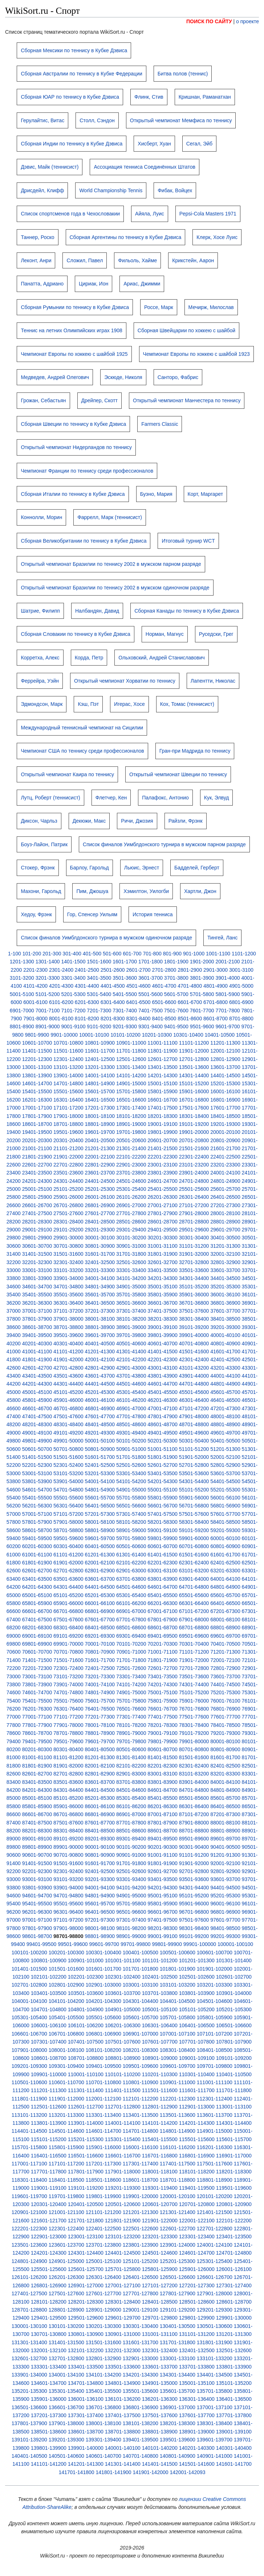 This screenshot has height=2576, width=264. Describe the element at coordinates (194, 1490) in the screenshot. I see `55101-55200` at that location.